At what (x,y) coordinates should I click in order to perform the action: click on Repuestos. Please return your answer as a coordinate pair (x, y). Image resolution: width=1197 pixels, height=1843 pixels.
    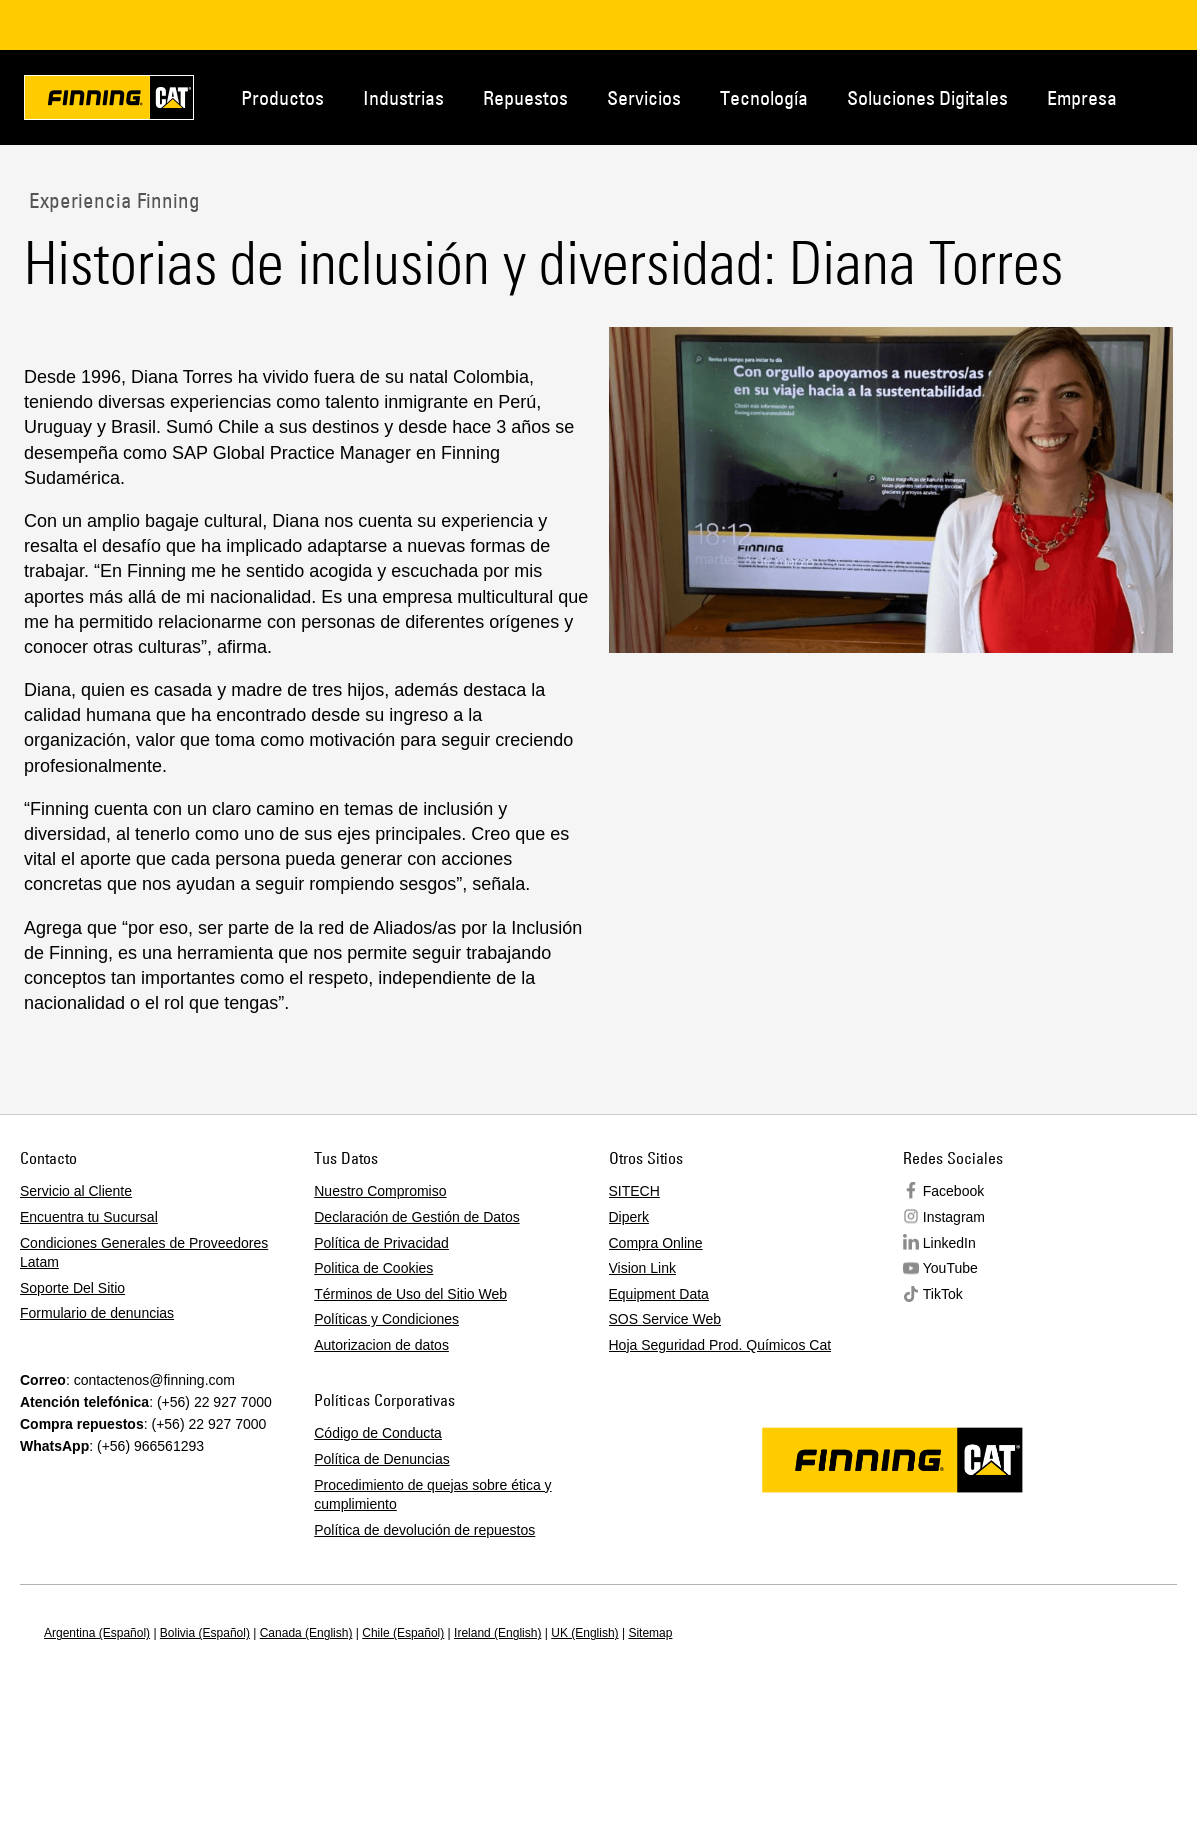
    Looking at the image, I should click on (525, 97).